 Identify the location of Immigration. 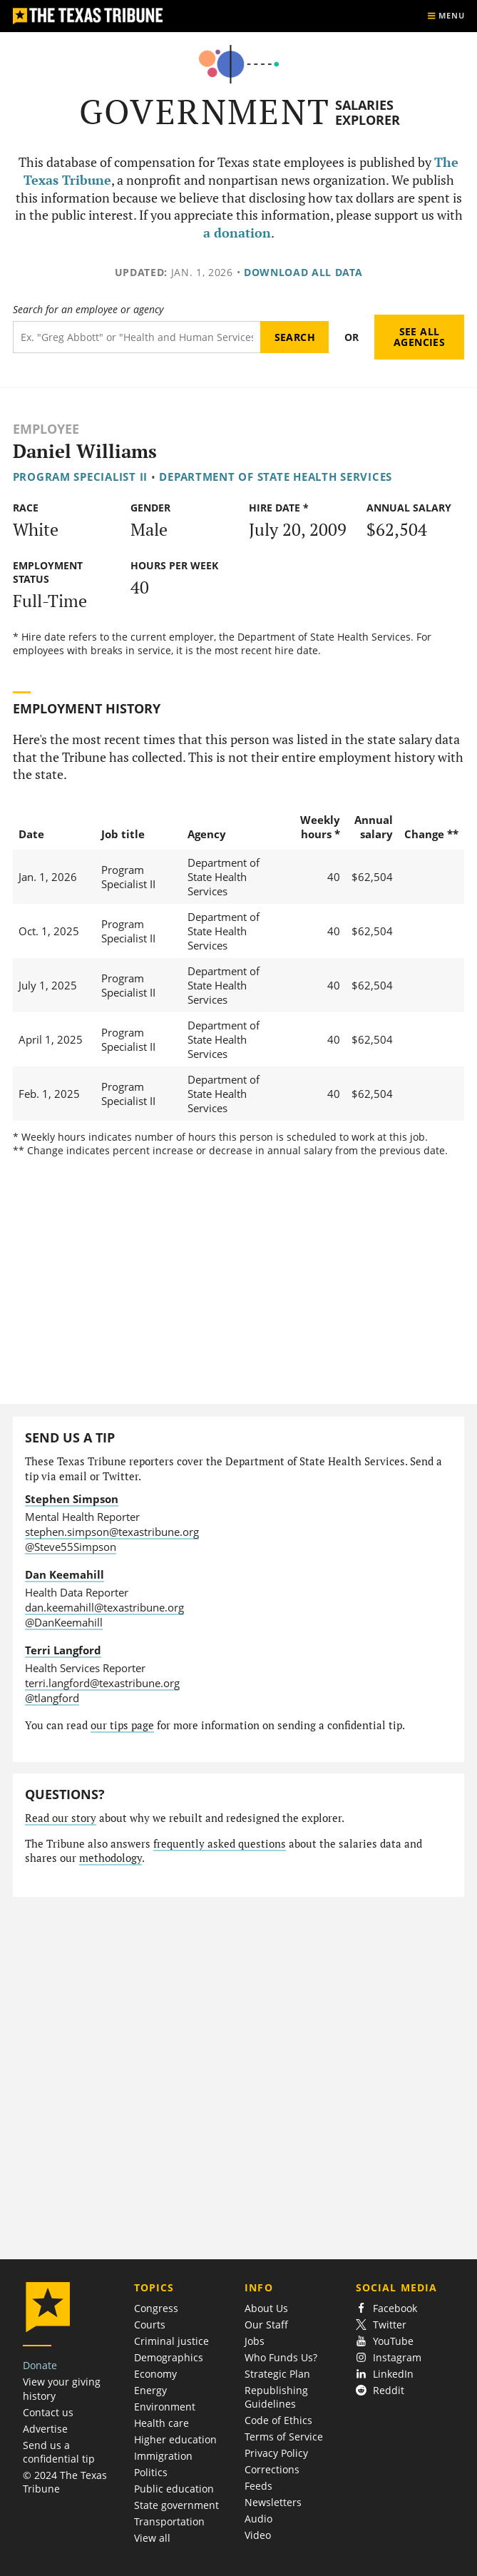
(163, 2456).